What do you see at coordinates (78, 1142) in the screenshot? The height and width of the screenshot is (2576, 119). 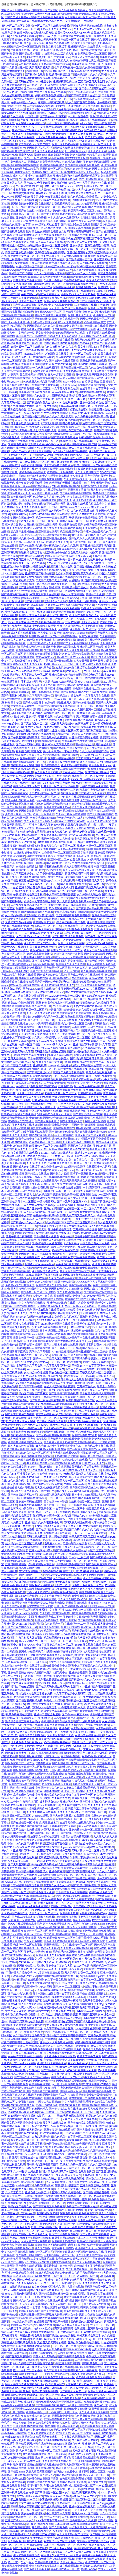 I see `真人刺激战场40分钟电视剧` at bounding box center [78, 1142].